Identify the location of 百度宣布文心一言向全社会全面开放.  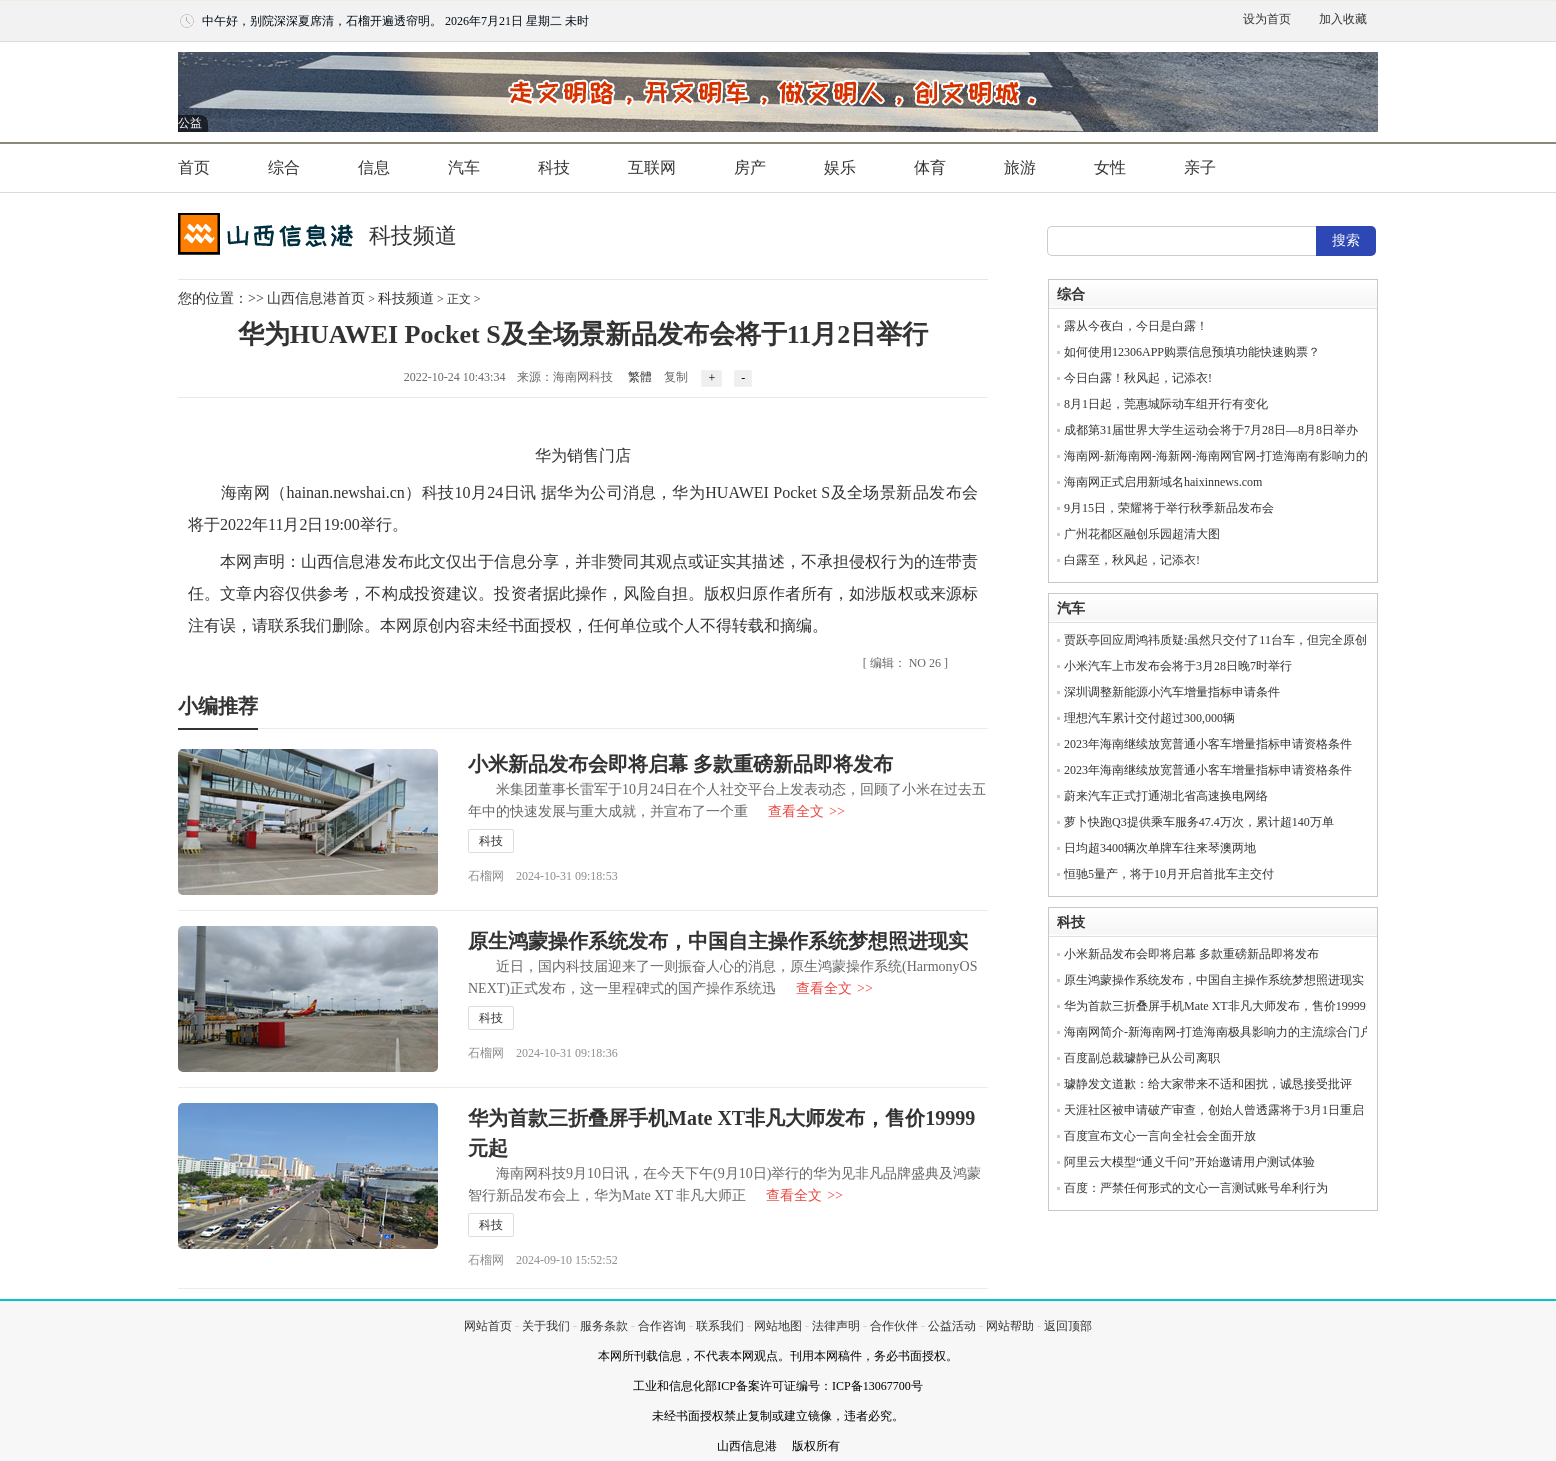
(1160, 1136).